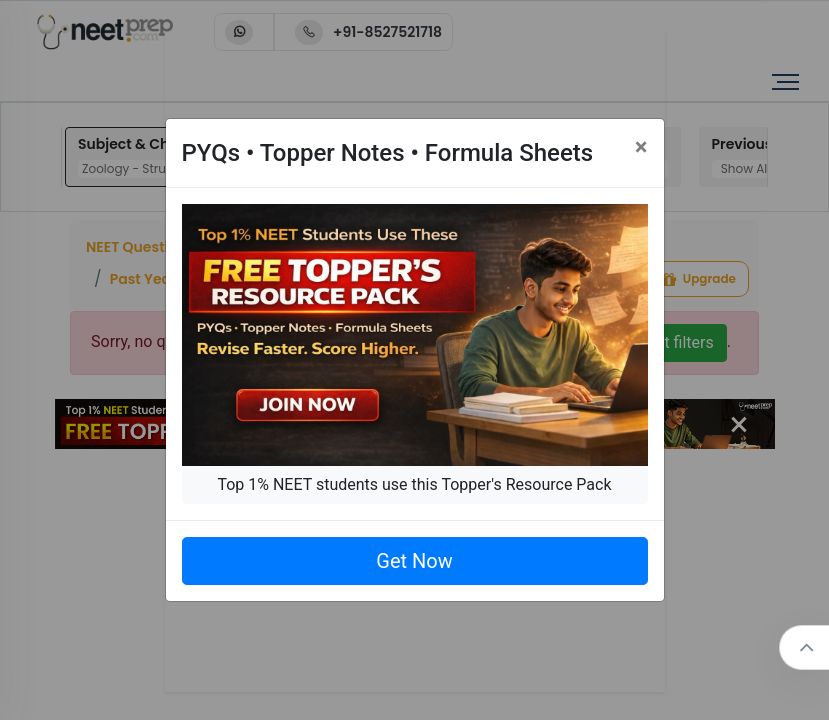 Image resolution: width=829 pixels, height=720 pixels. I want to click on [Close], so click(641, 147).